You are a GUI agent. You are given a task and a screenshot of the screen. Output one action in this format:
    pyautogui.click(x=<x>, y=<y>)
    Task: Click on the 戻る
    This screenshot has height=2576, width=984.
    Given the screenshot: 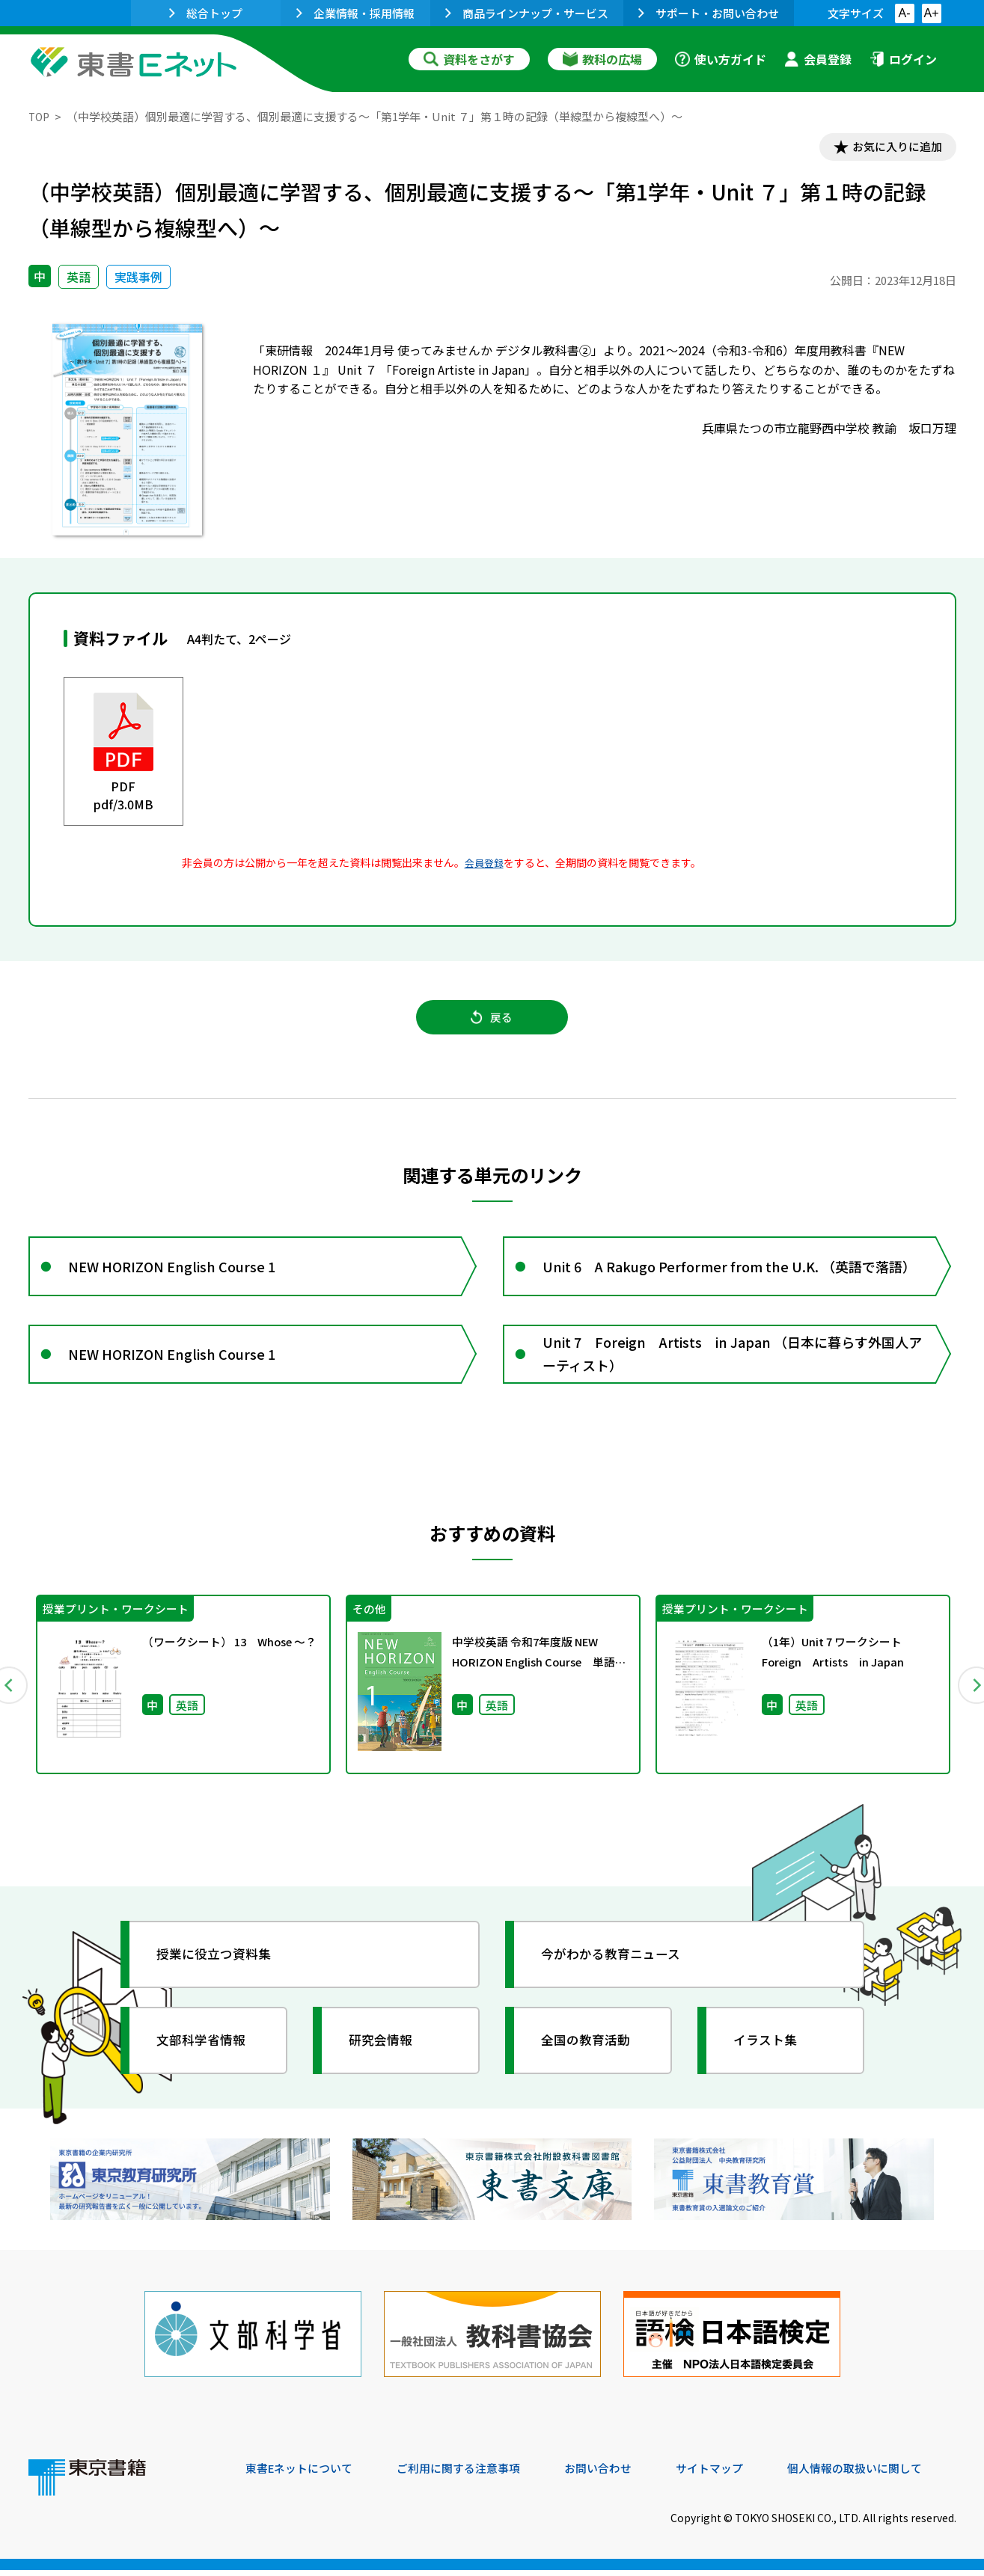 What is the action you would take?
    pyautogui.click(x=492, y=1024)
    